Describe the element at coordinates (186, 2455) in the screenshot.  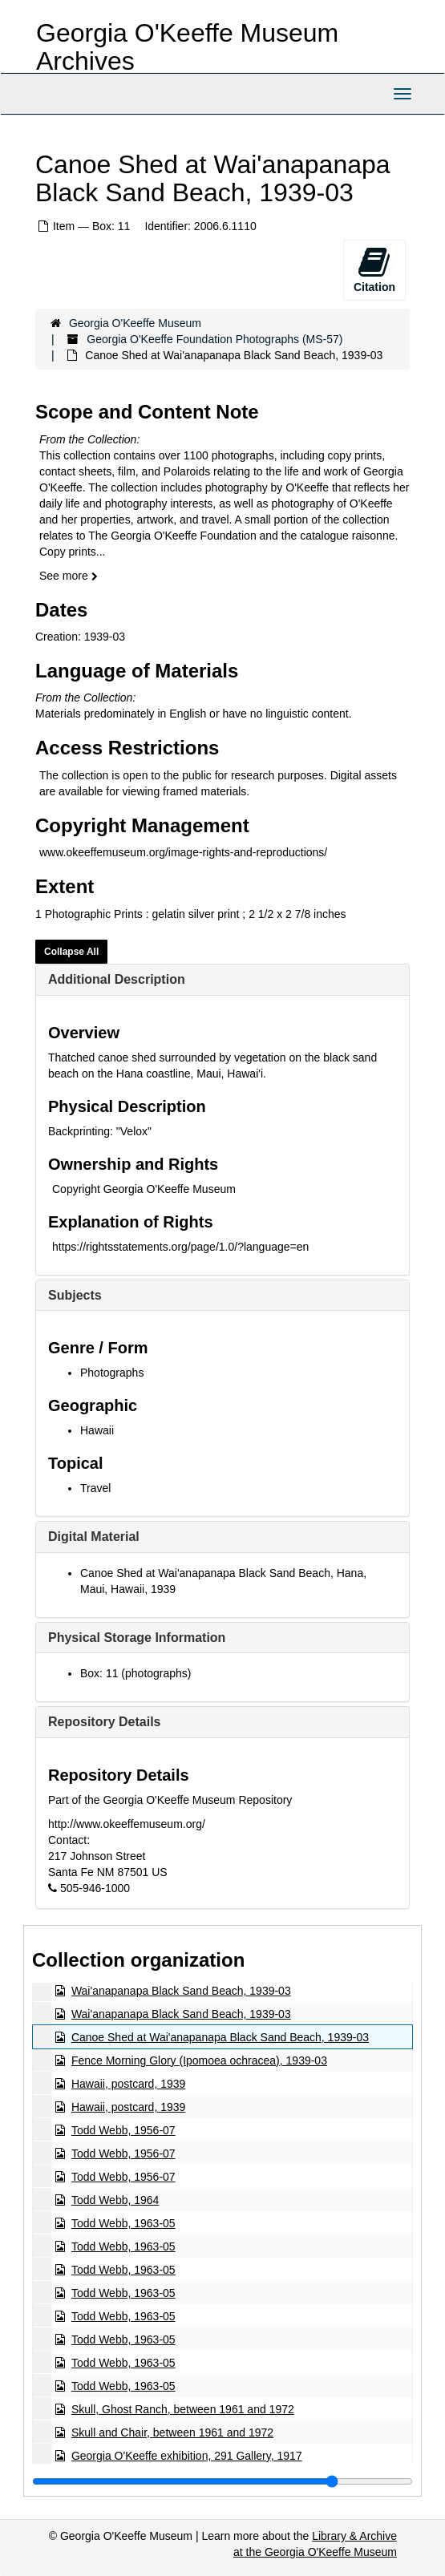
I see `Georgia O'Keeffe exhibition, 291 Gallery, 1917` at that location.